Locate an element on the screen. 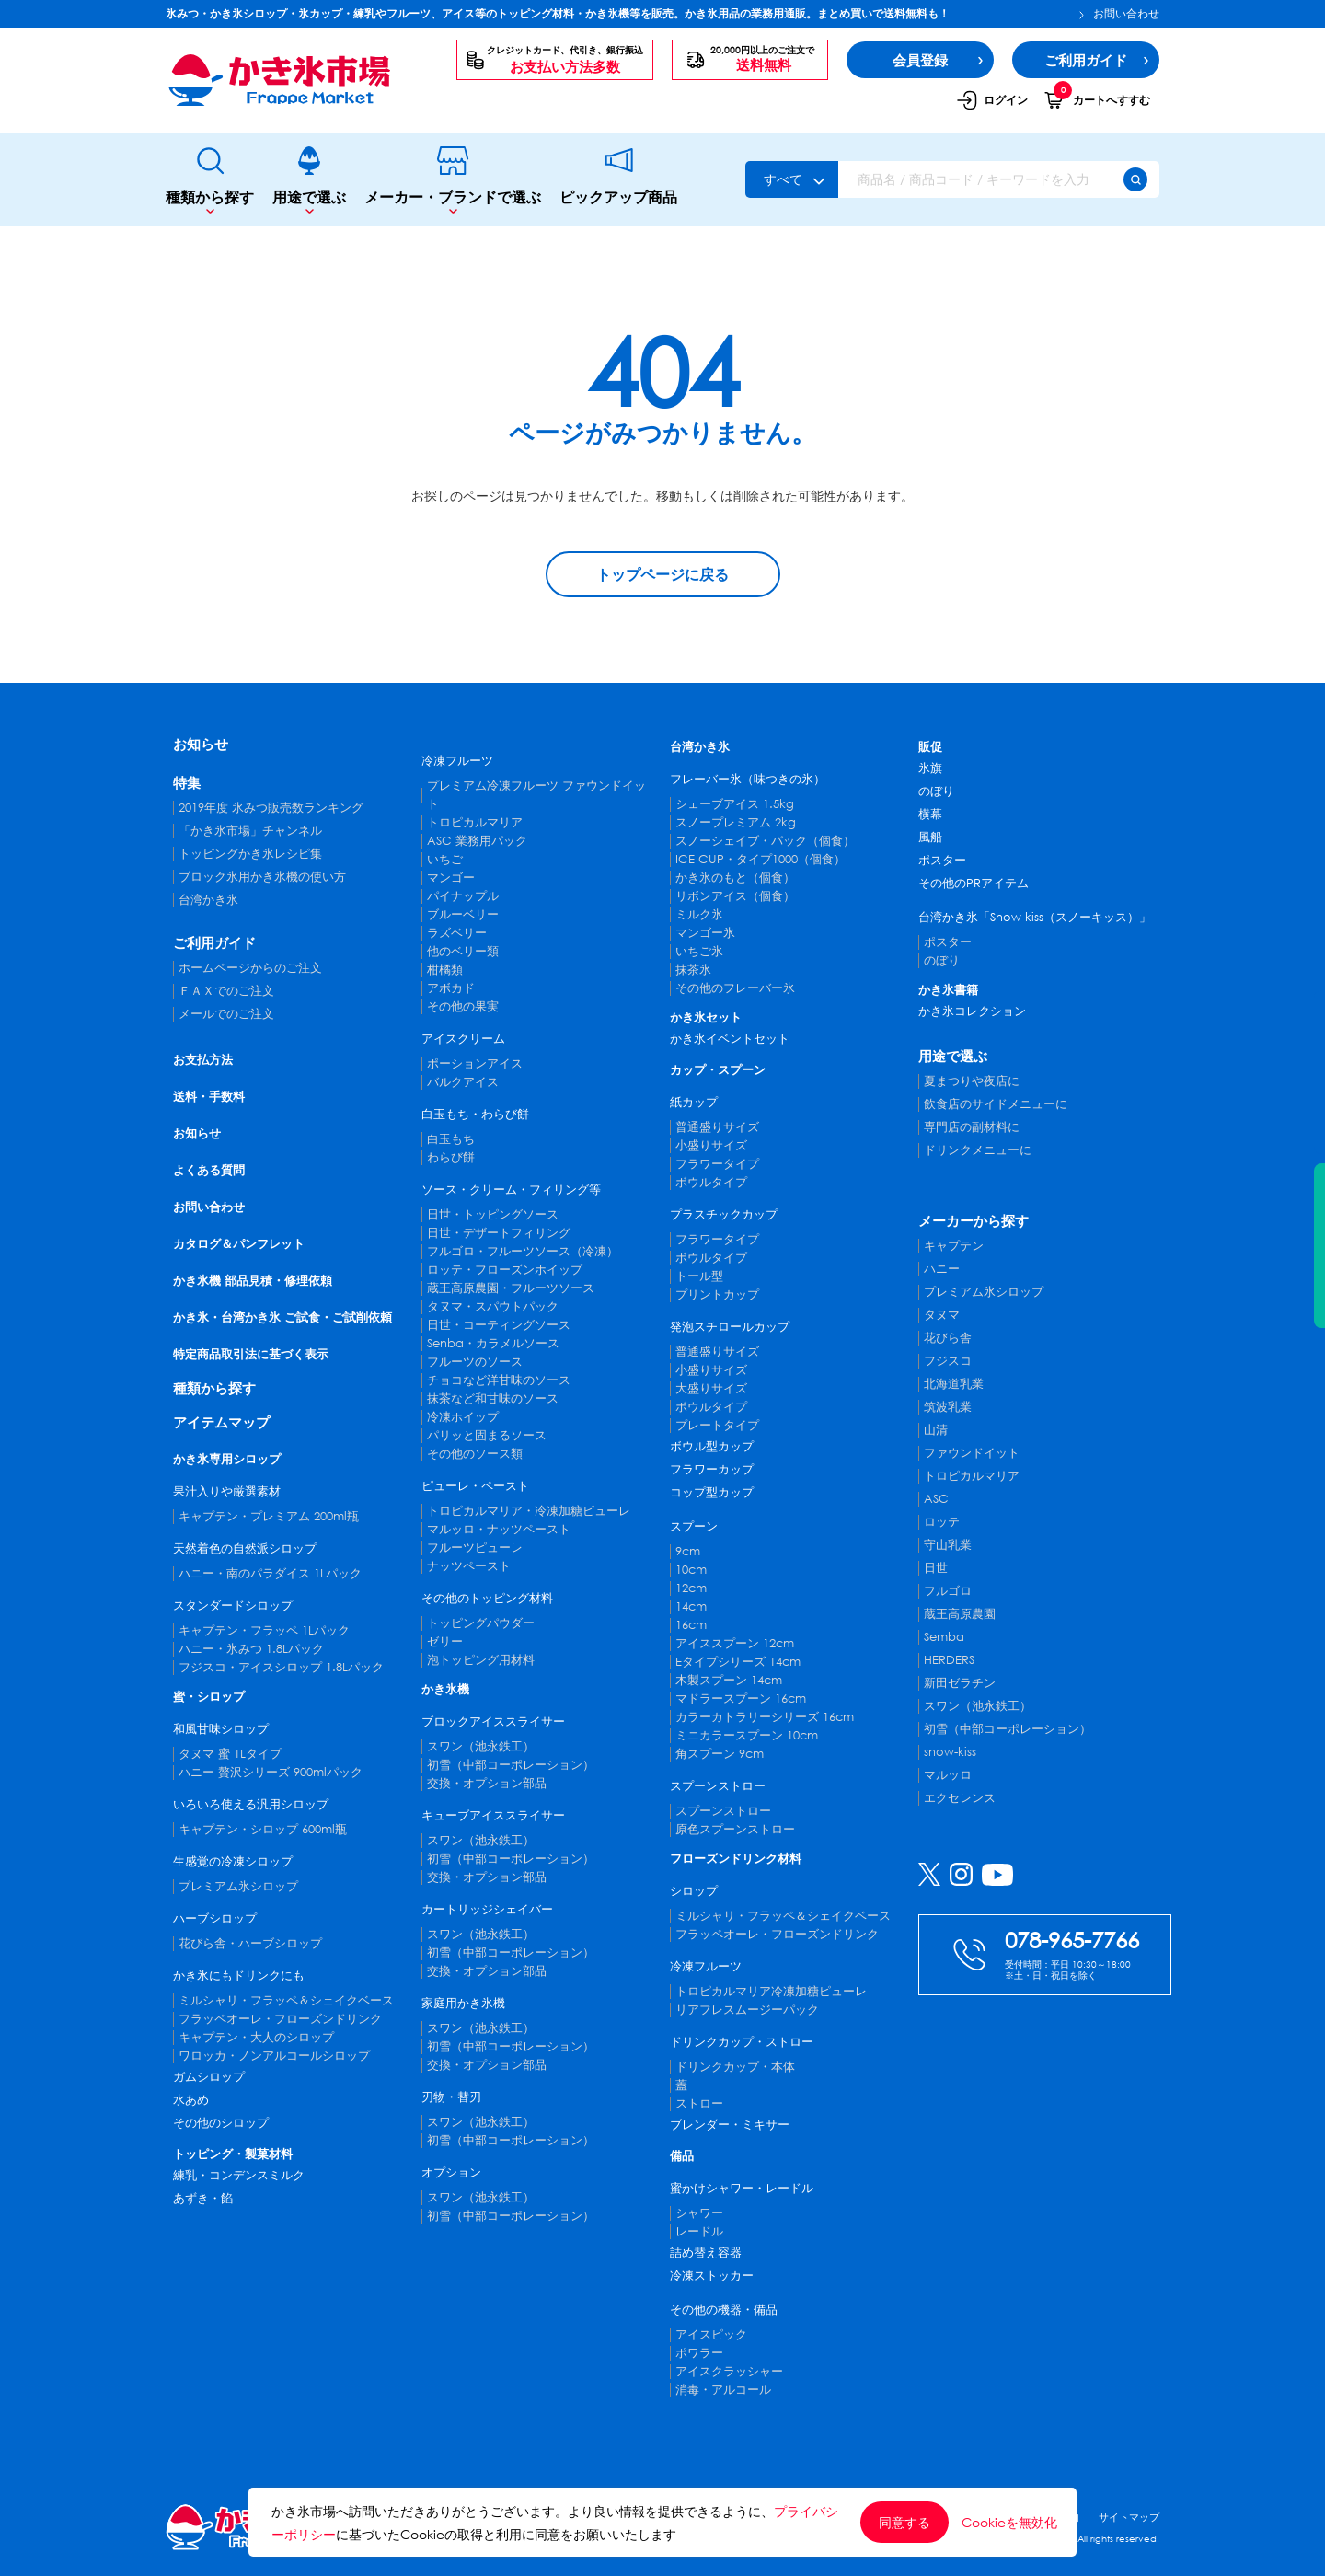 The width and height of the screenshot is (1325, 2576). 送料・手数料 is located at coordinates (209, 1096).